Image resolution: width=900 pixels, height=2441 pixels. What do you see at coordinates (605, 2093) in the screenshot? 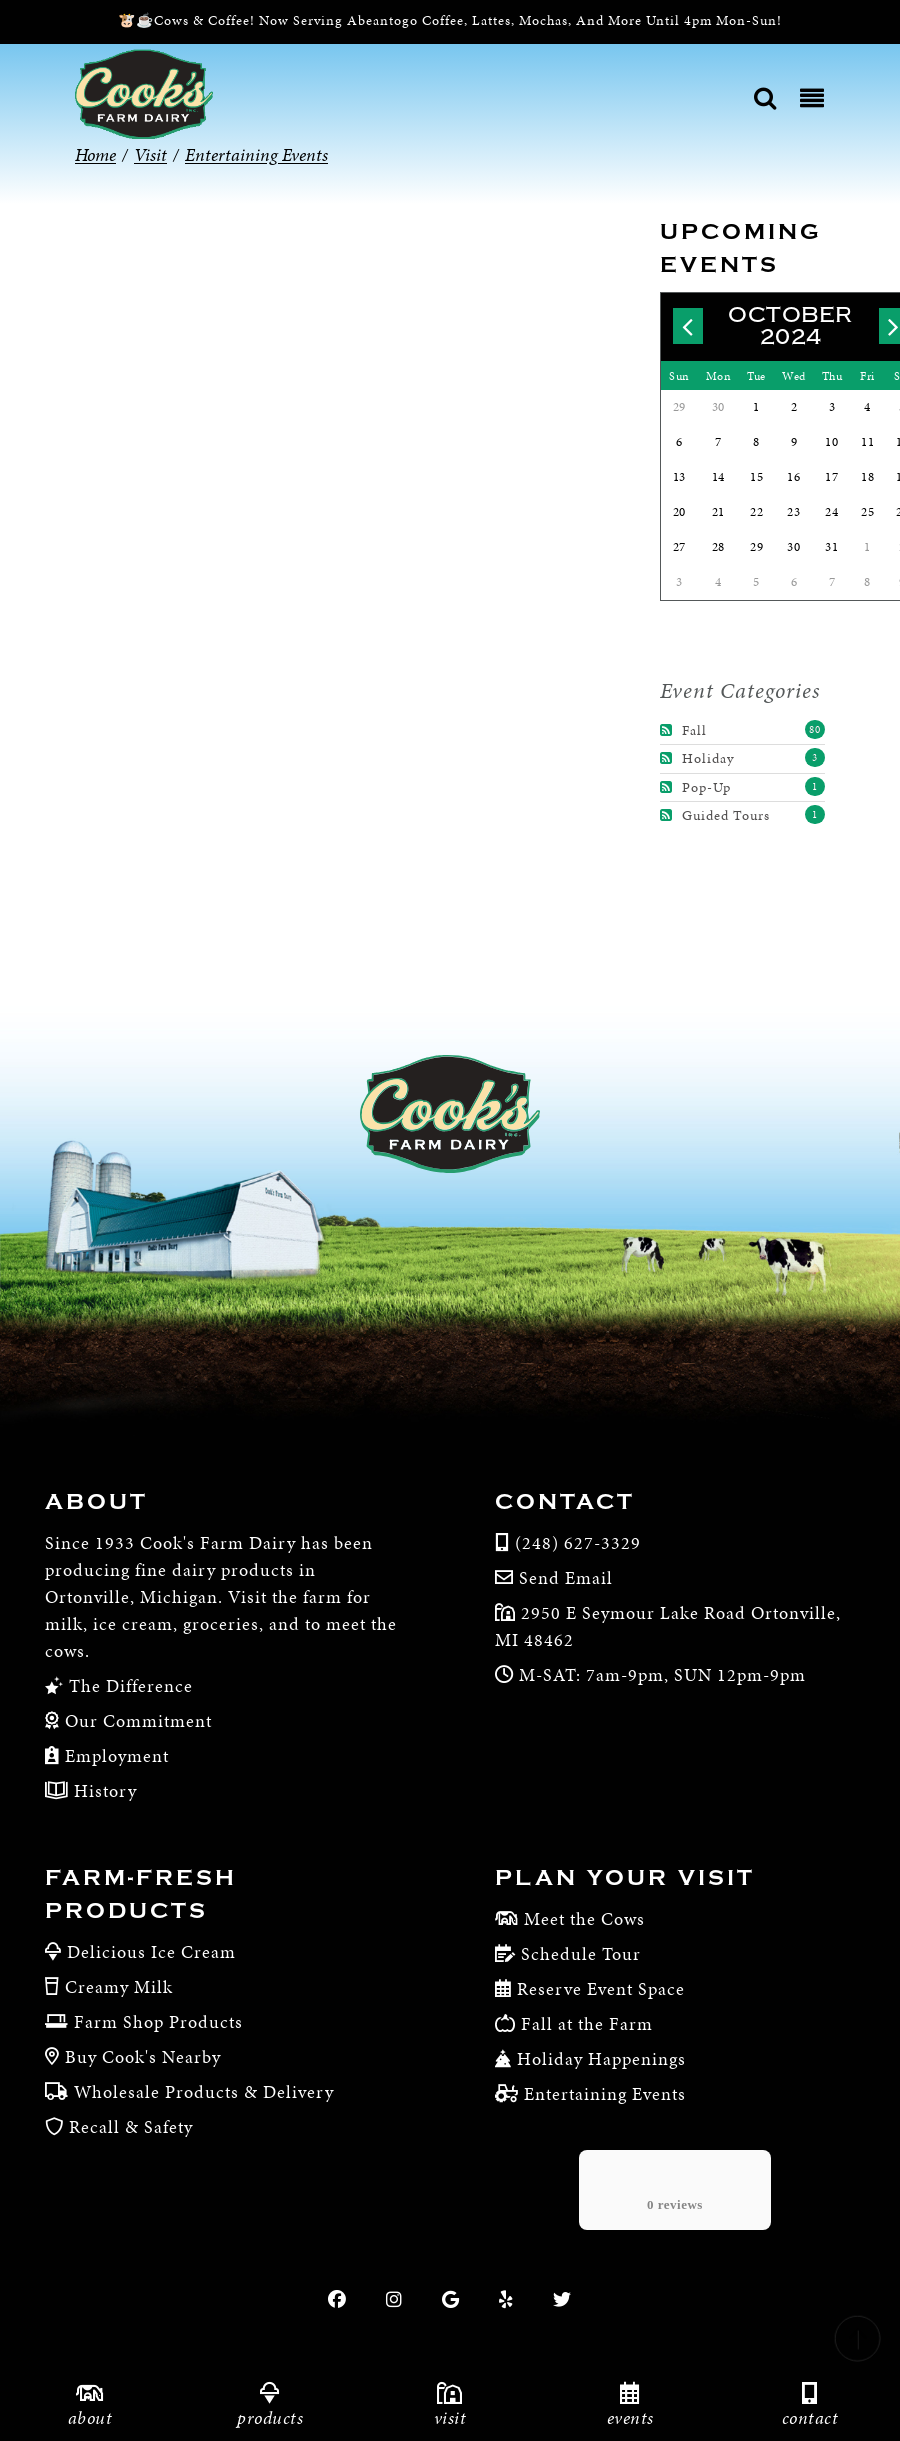
I see `Entertaining Events` at bounding box center [605, 2093].